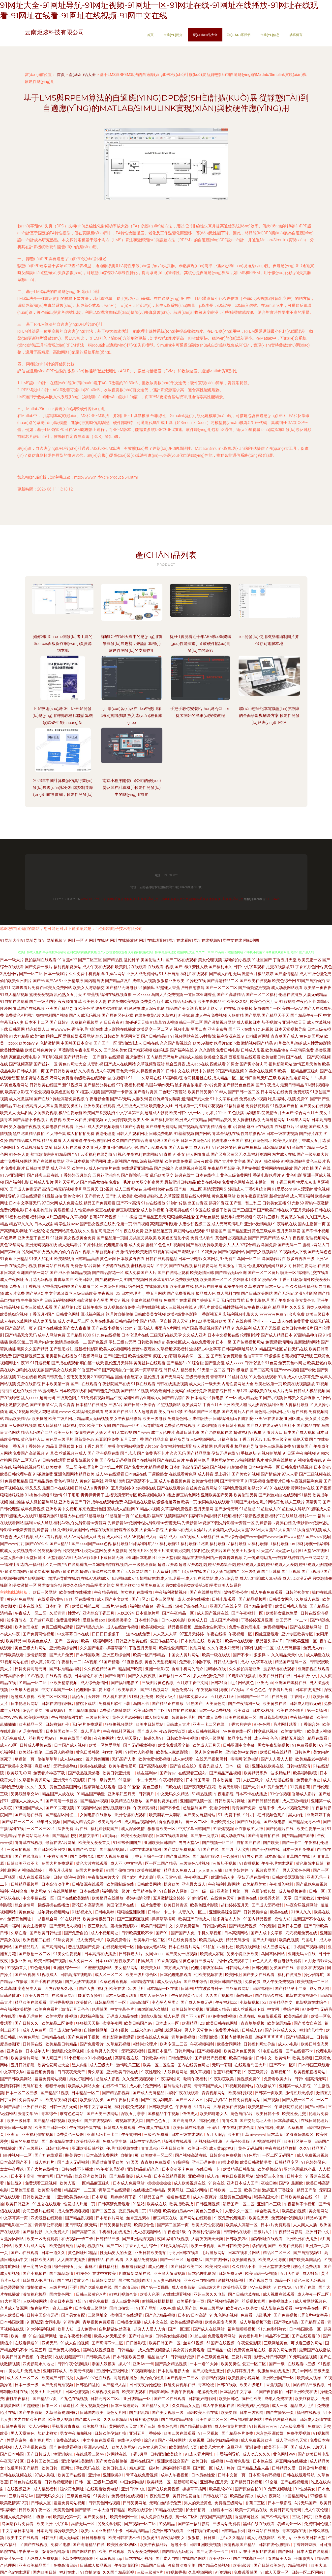  I want to click on 黄色三级免费网址, so click(236, 1175).